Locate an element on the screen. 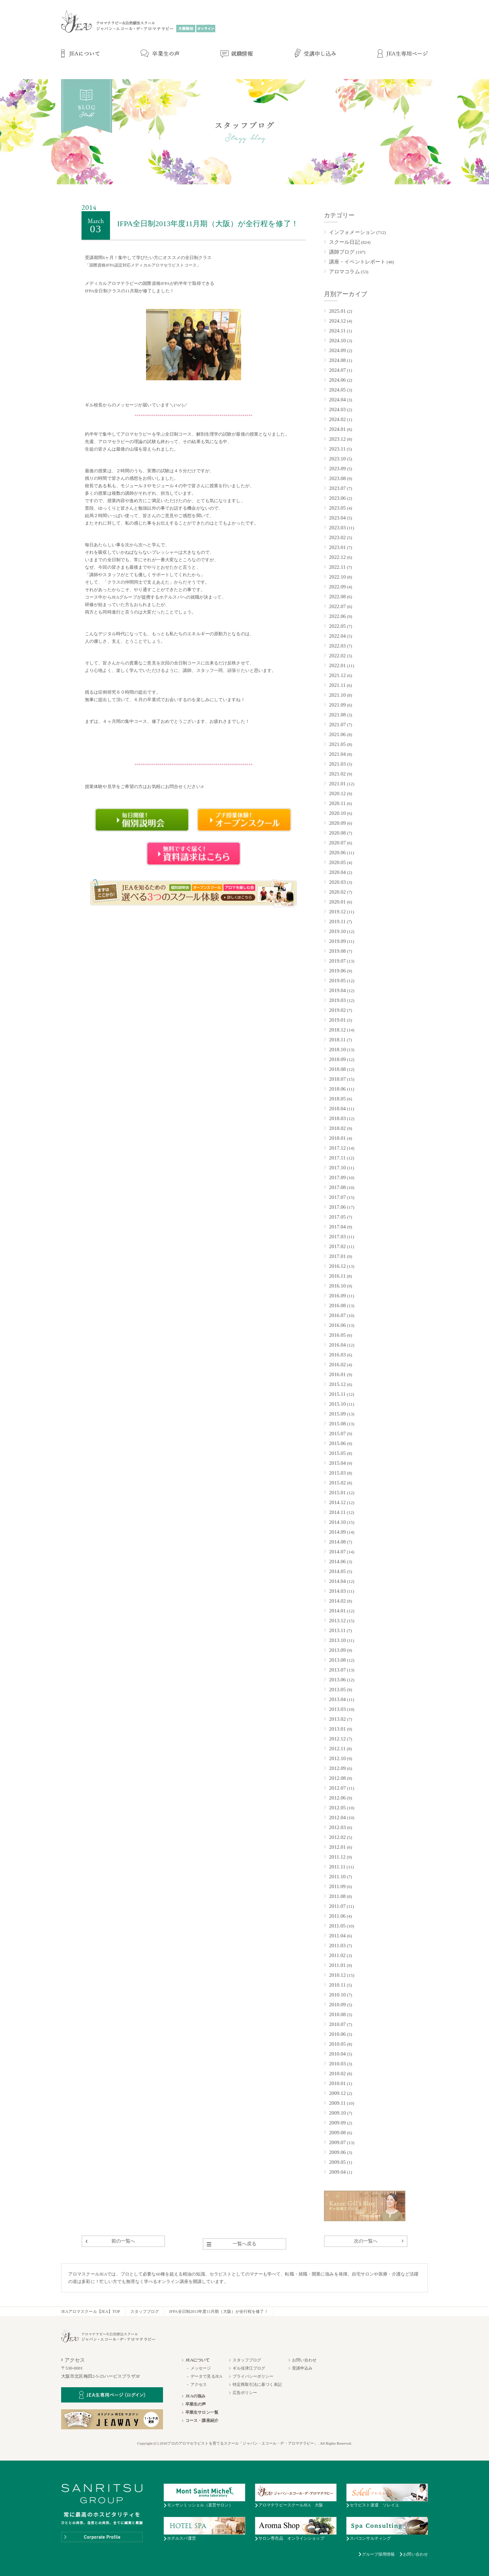  2020.02 is located at coordinates (337, 892).